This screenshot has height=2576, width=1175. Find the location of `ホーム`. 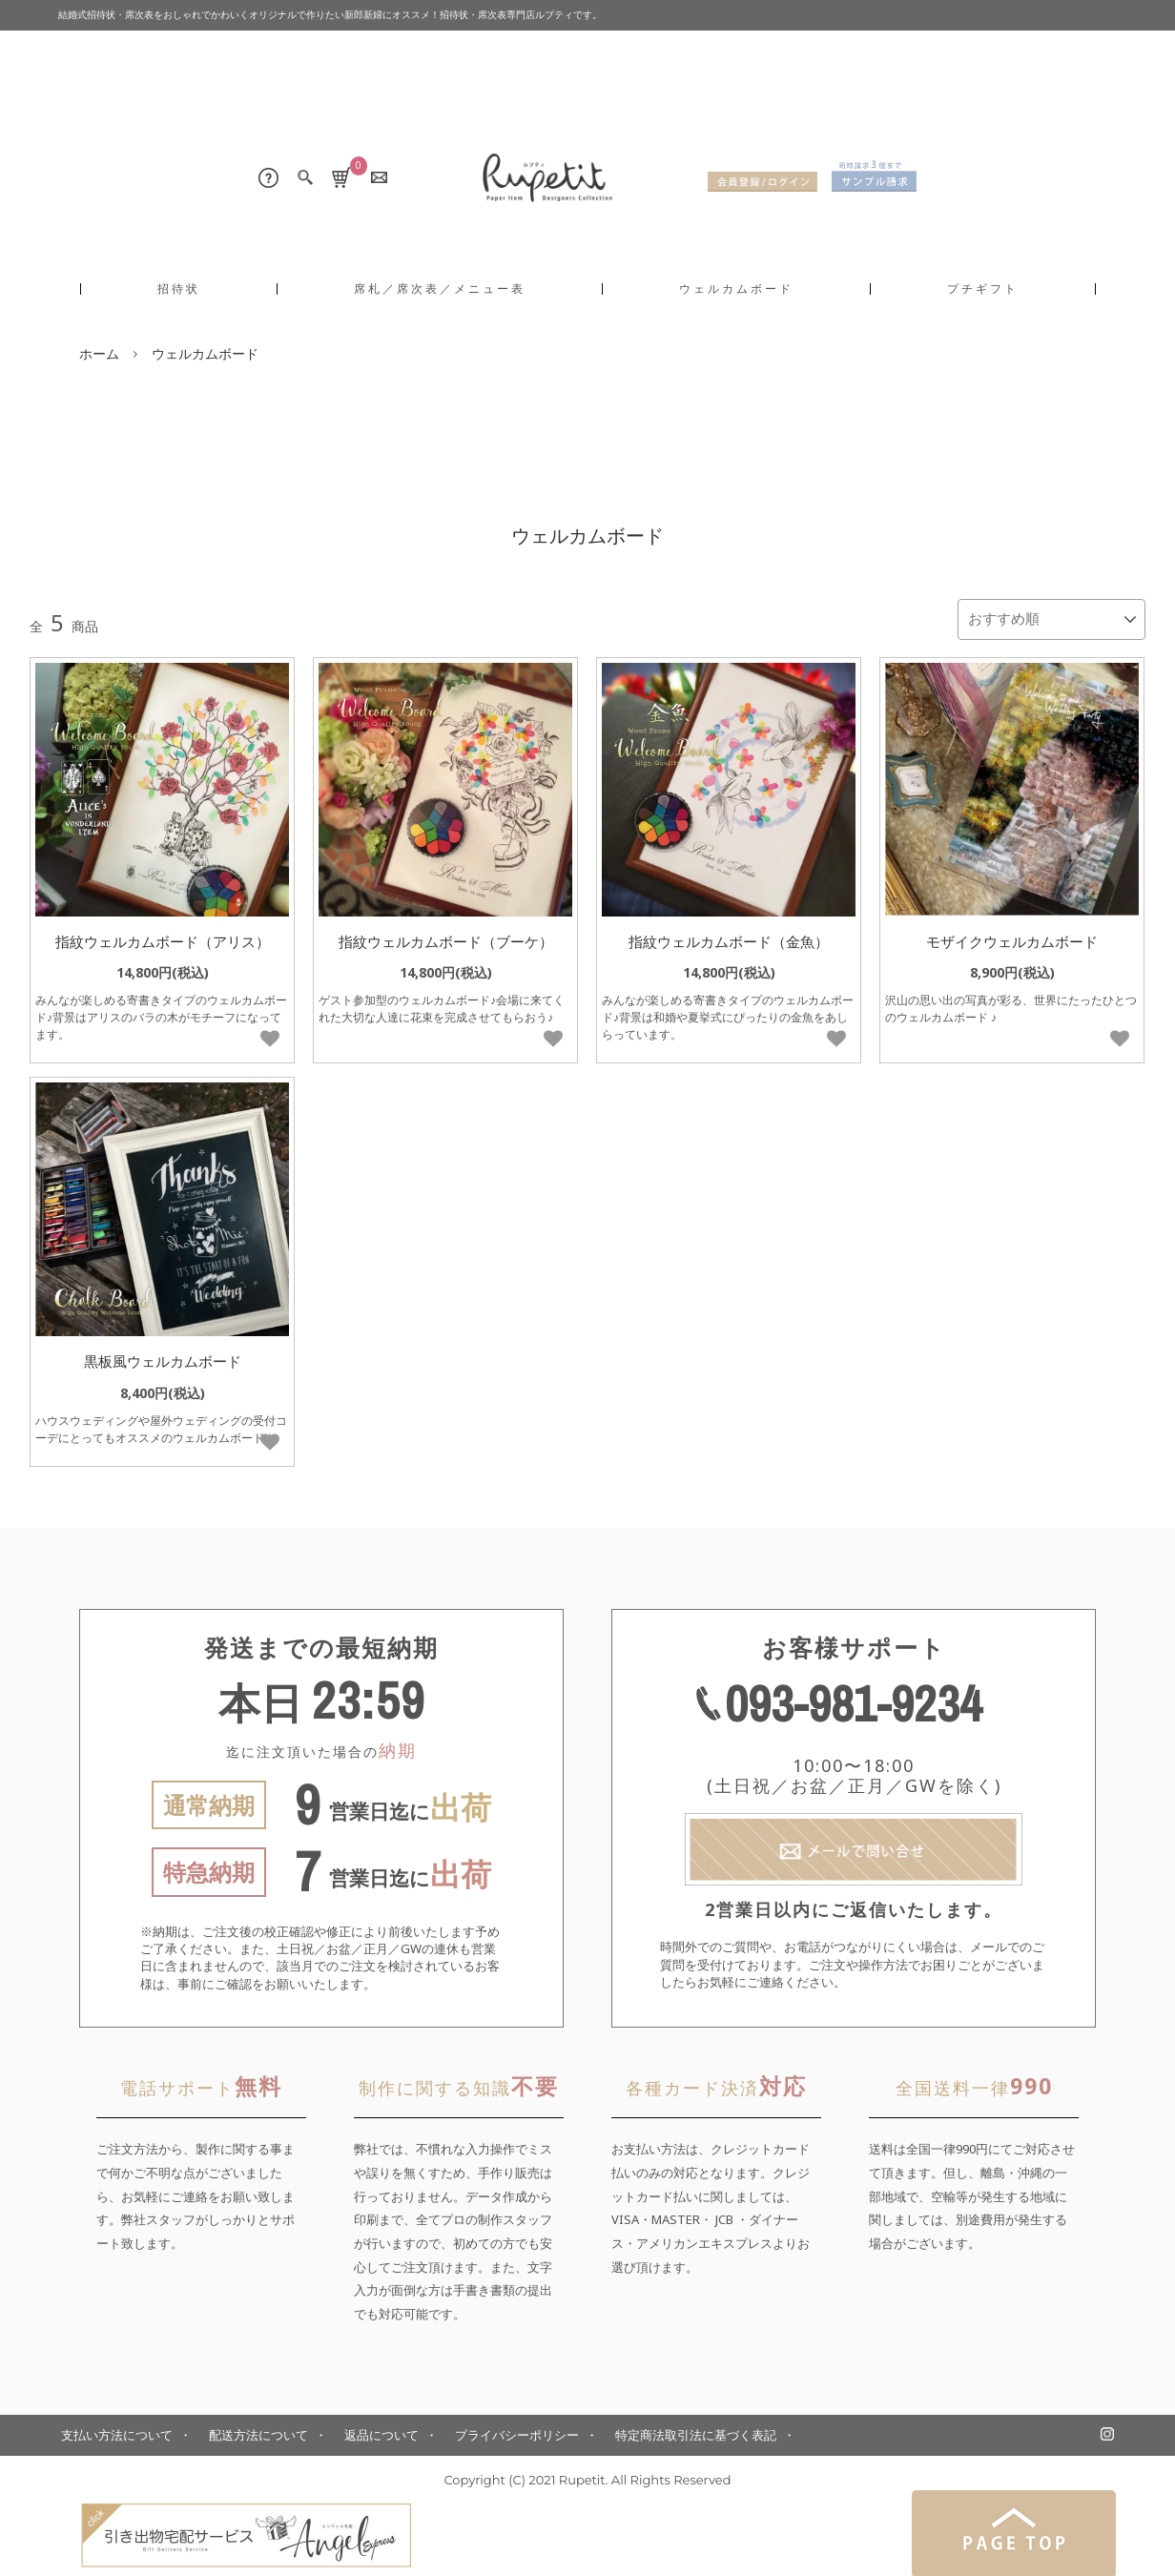

ホーム is located at coordinates (99, 353).